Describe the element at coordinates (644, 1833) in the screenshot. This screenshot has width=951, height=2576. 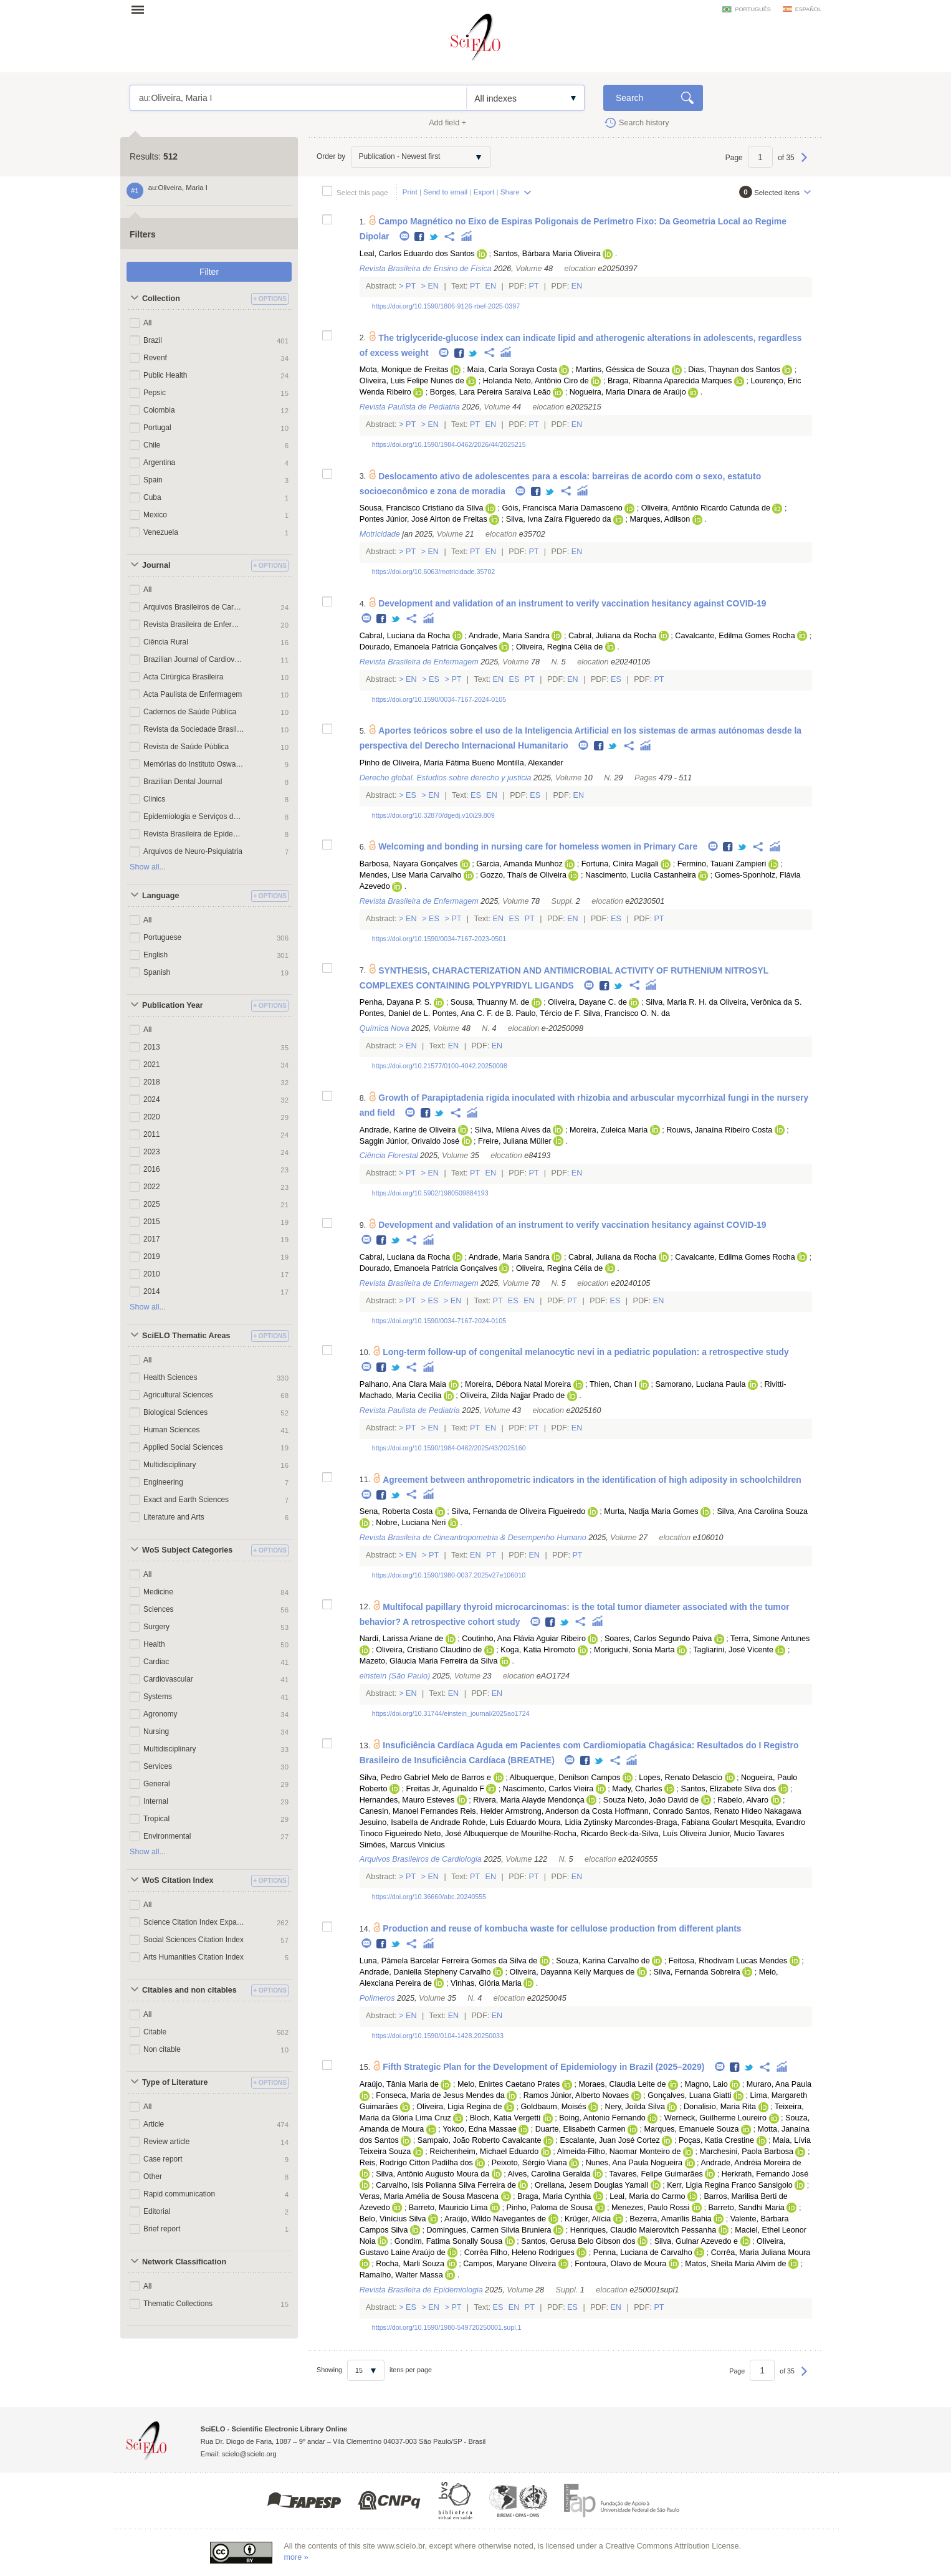
I see `Beck-da-Silva, Luís` at that location.